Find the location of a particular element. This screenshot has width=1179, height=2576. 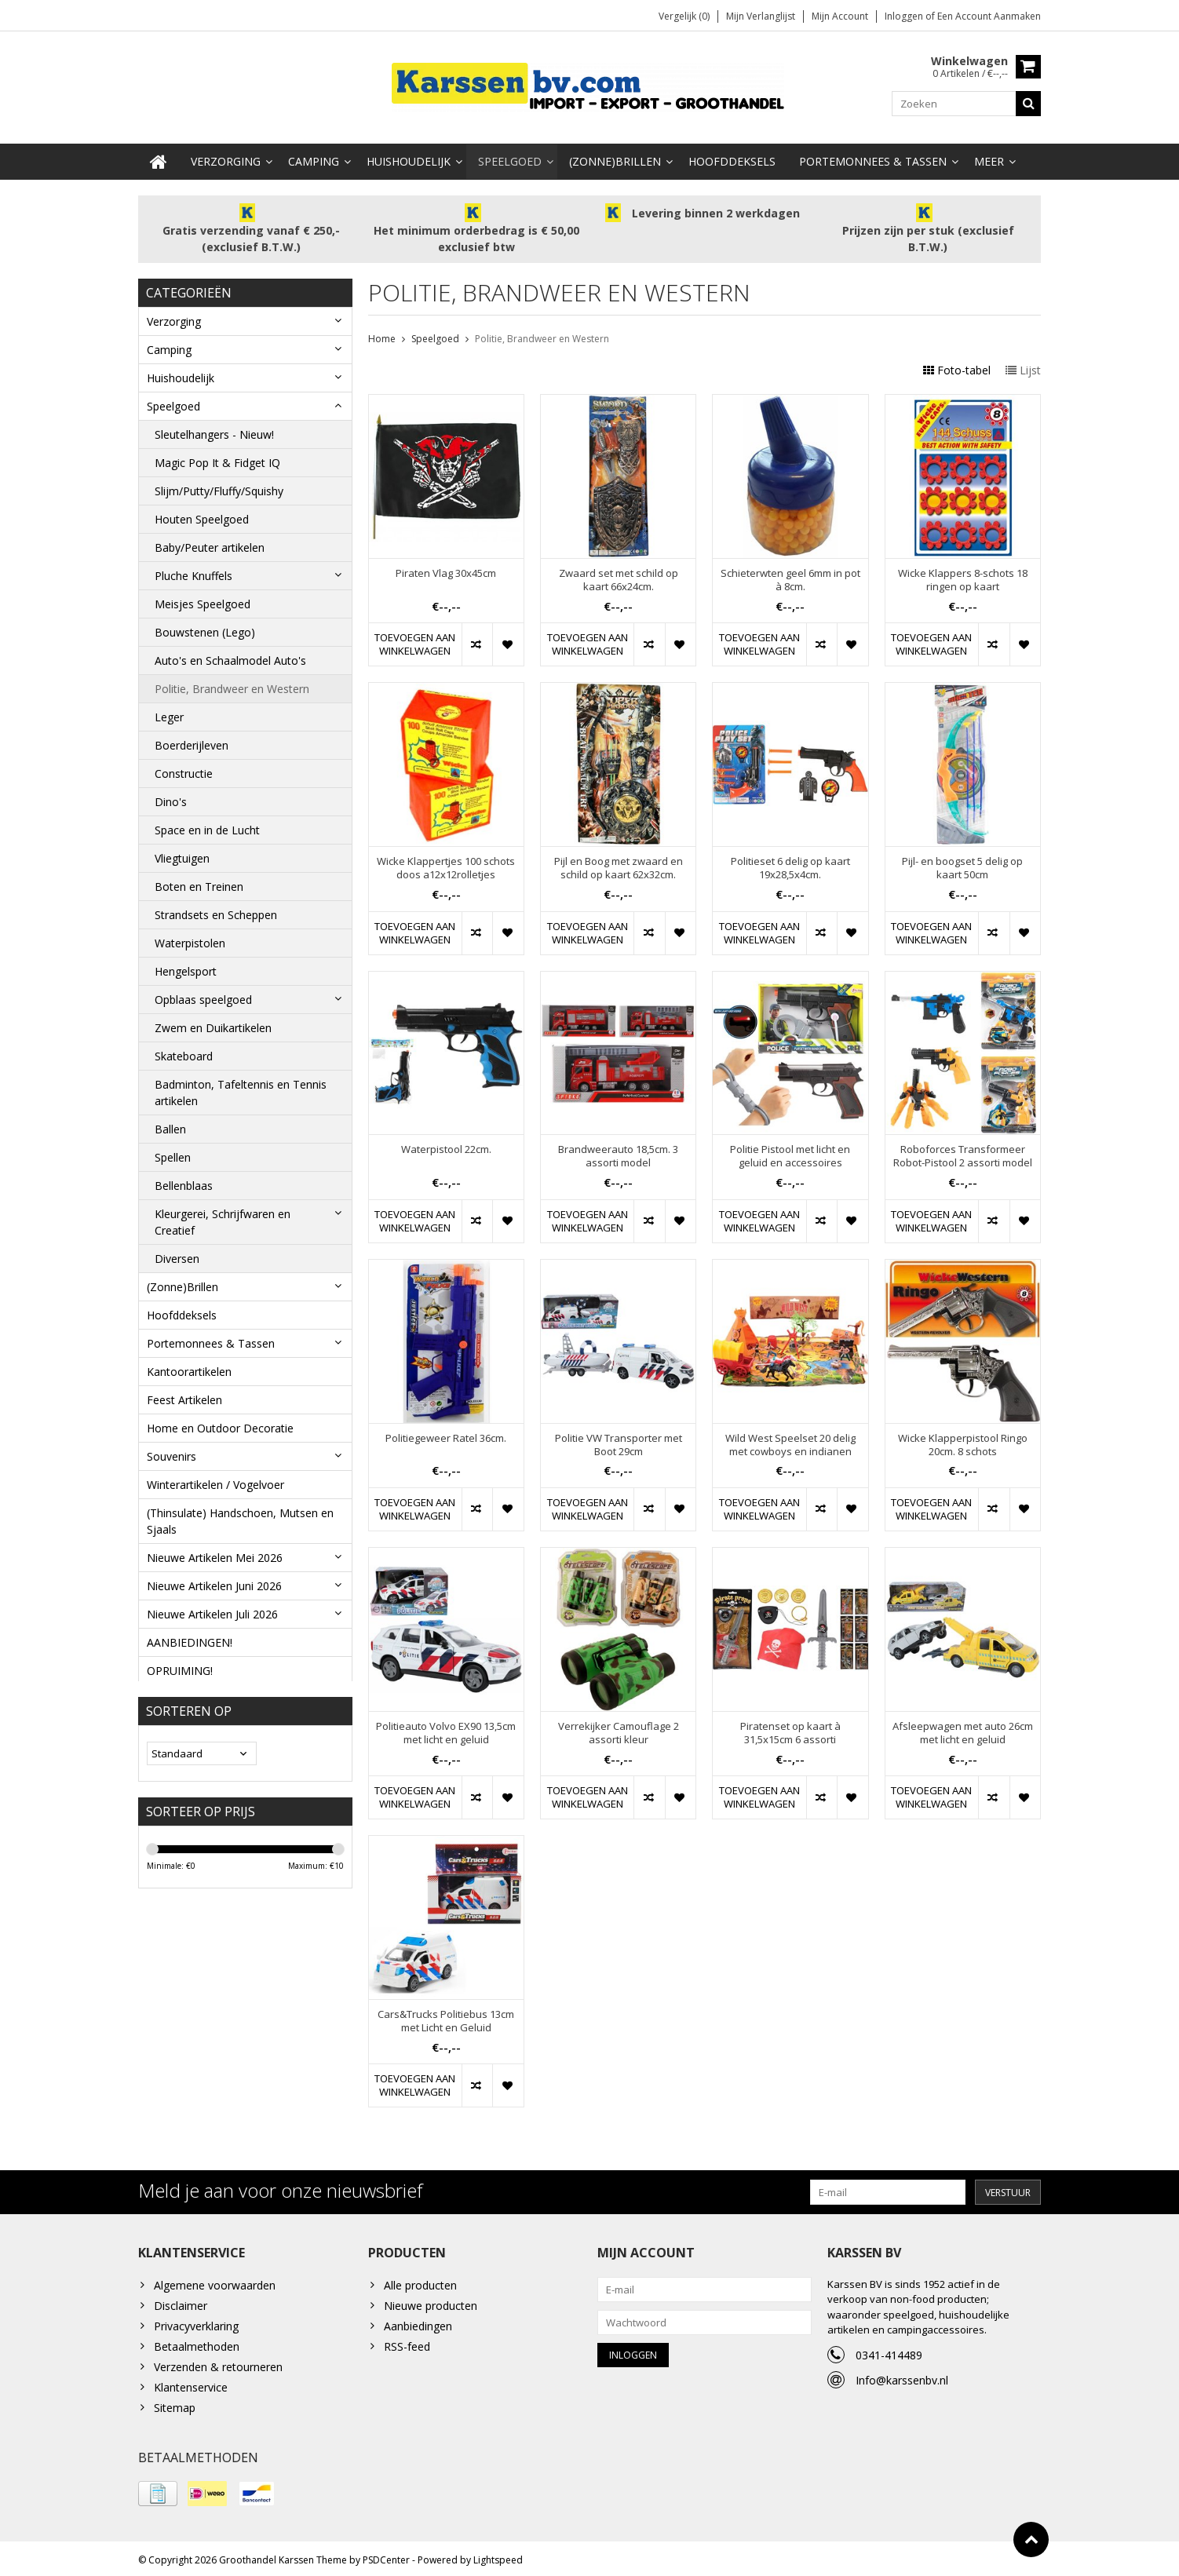

Verrekijker Camouflage 2 assorti kleur is located at coordinates (618, 1729).